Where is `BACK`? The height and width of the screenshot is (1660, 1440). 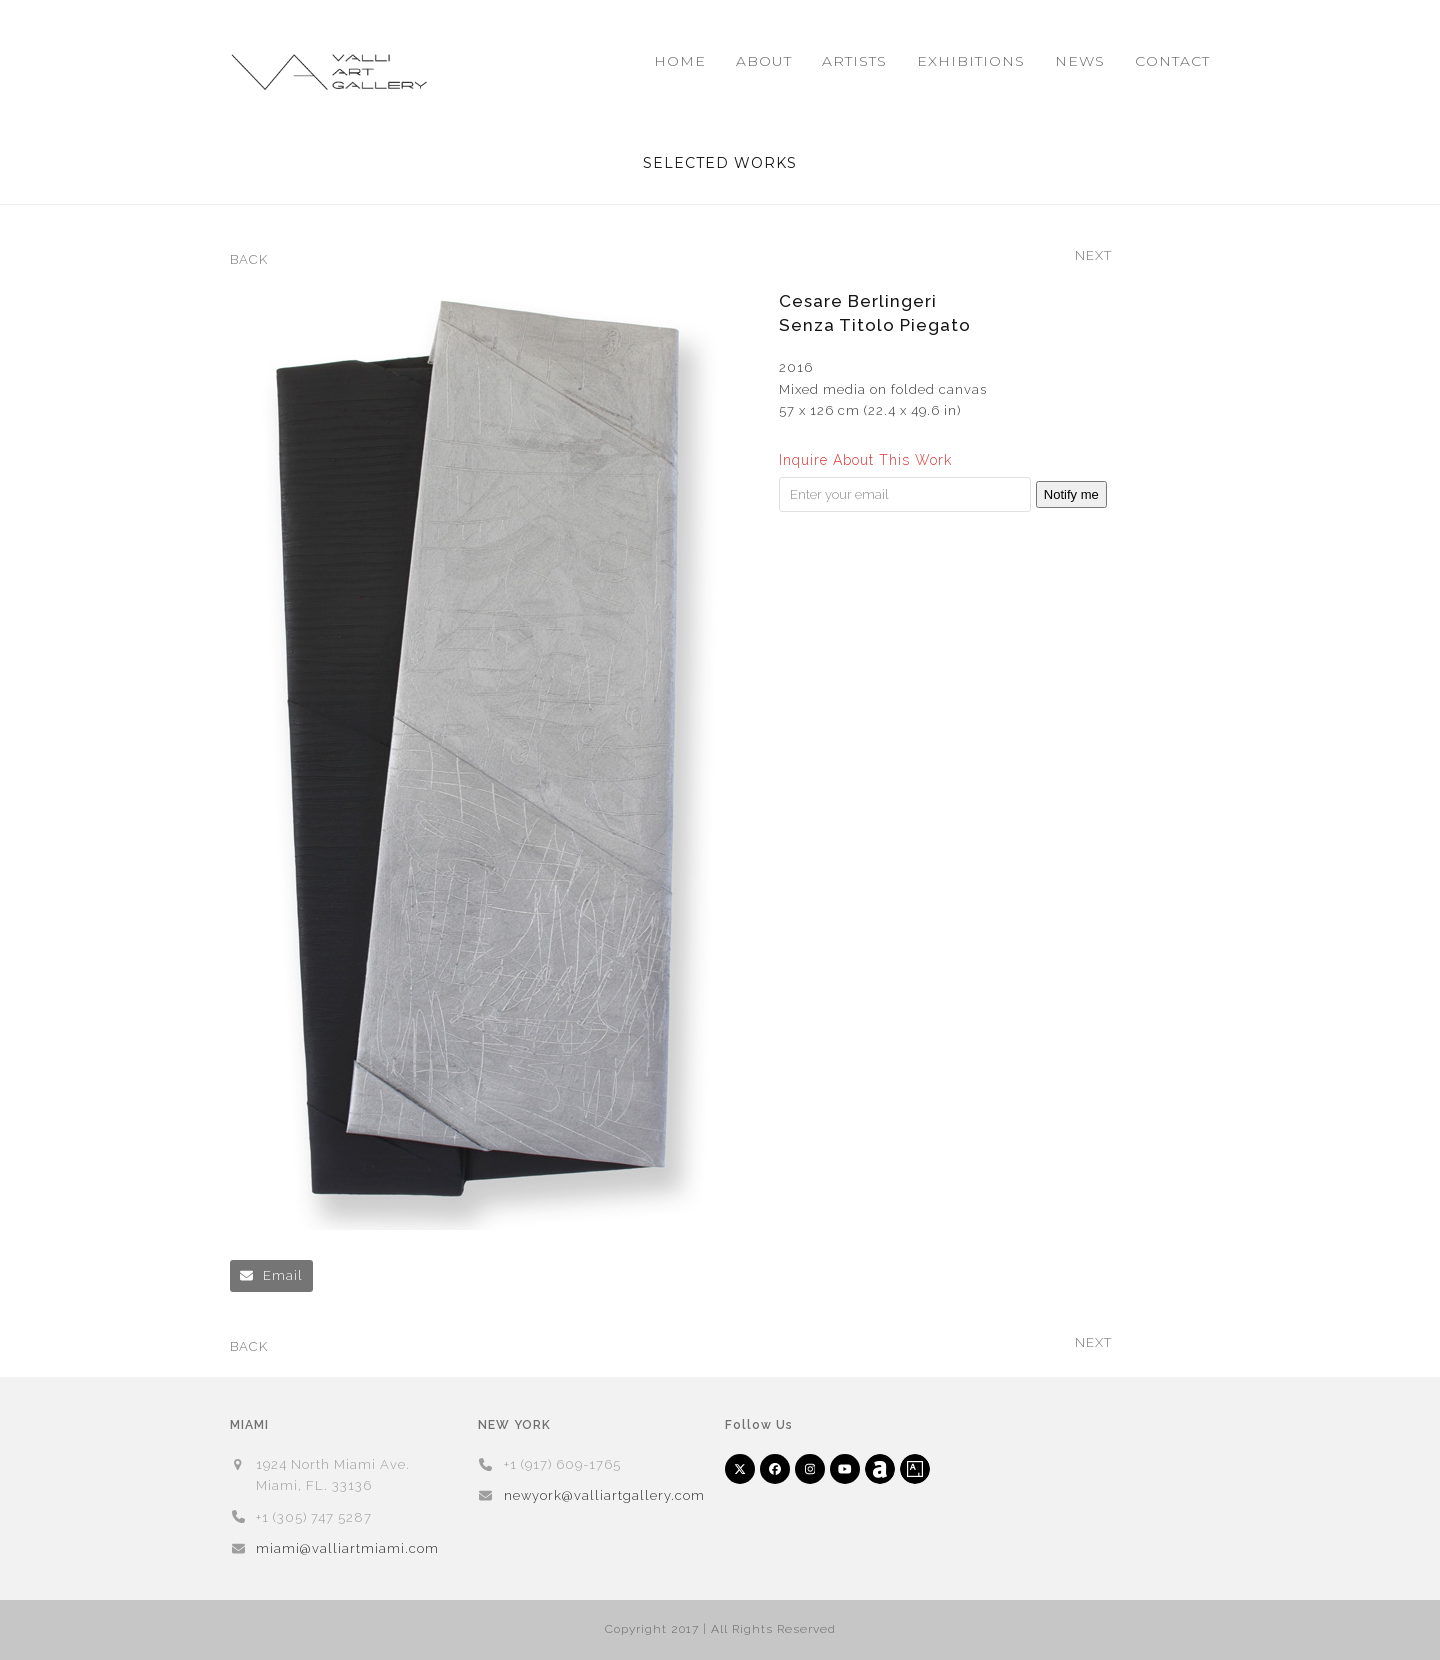 BACK is located at coordinates (249, 261).